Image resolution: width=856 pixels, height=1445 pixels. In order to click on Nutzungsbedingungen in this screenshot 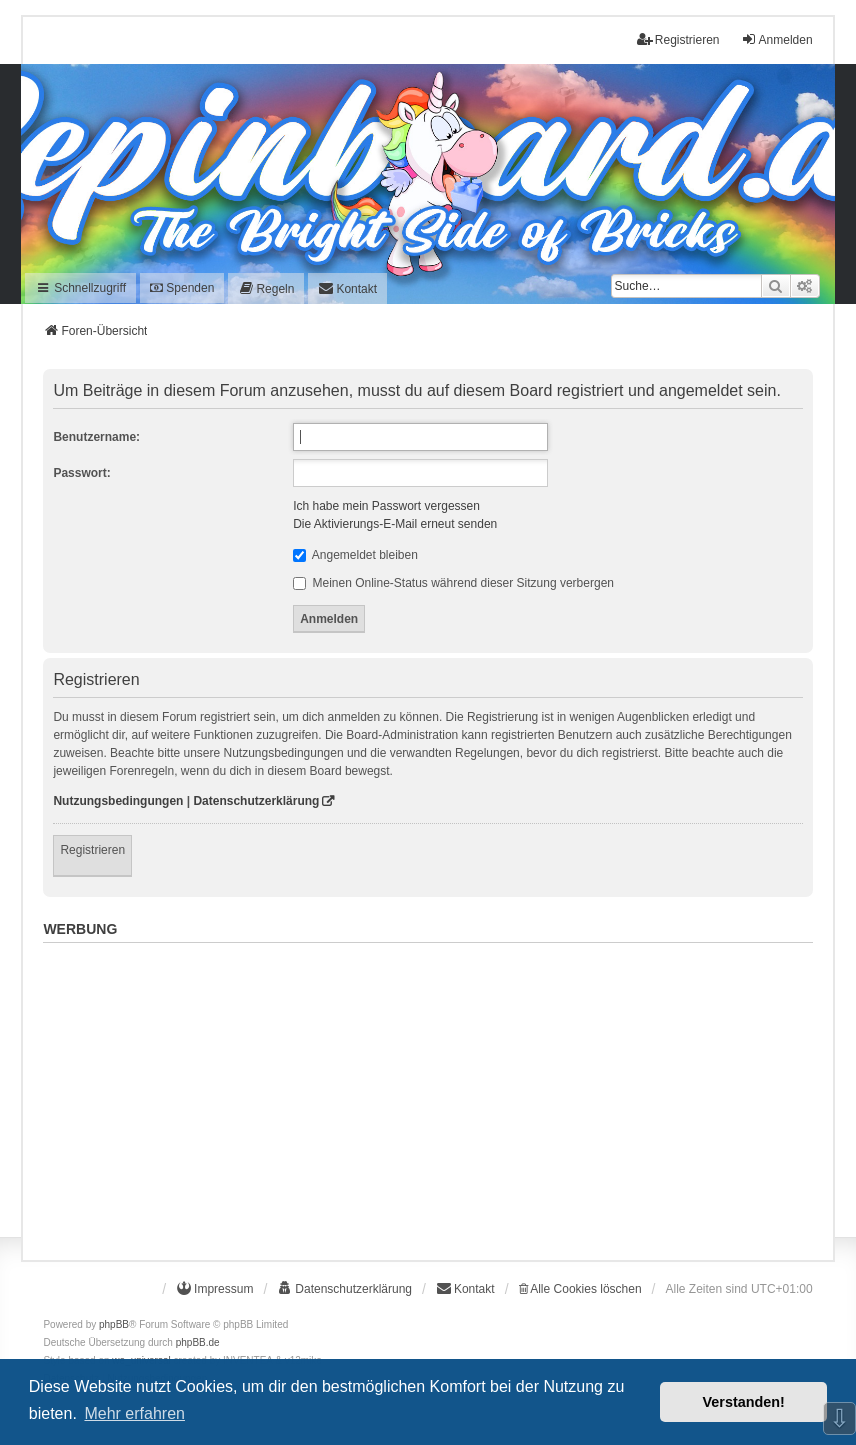, I will do `click(118, 801)`.